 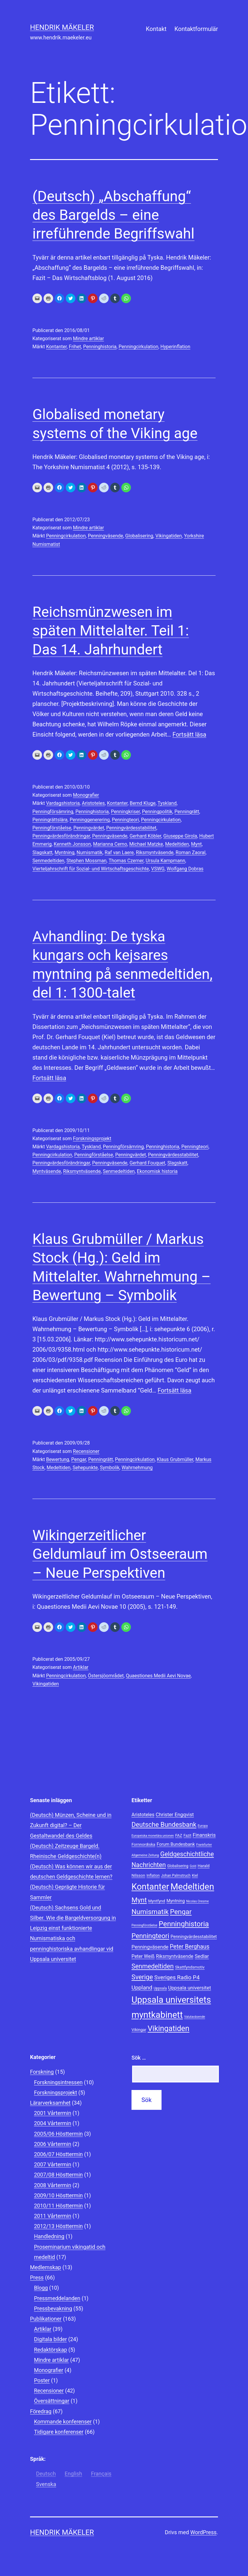 I want to click on Press, so click(x=37, y=2277).